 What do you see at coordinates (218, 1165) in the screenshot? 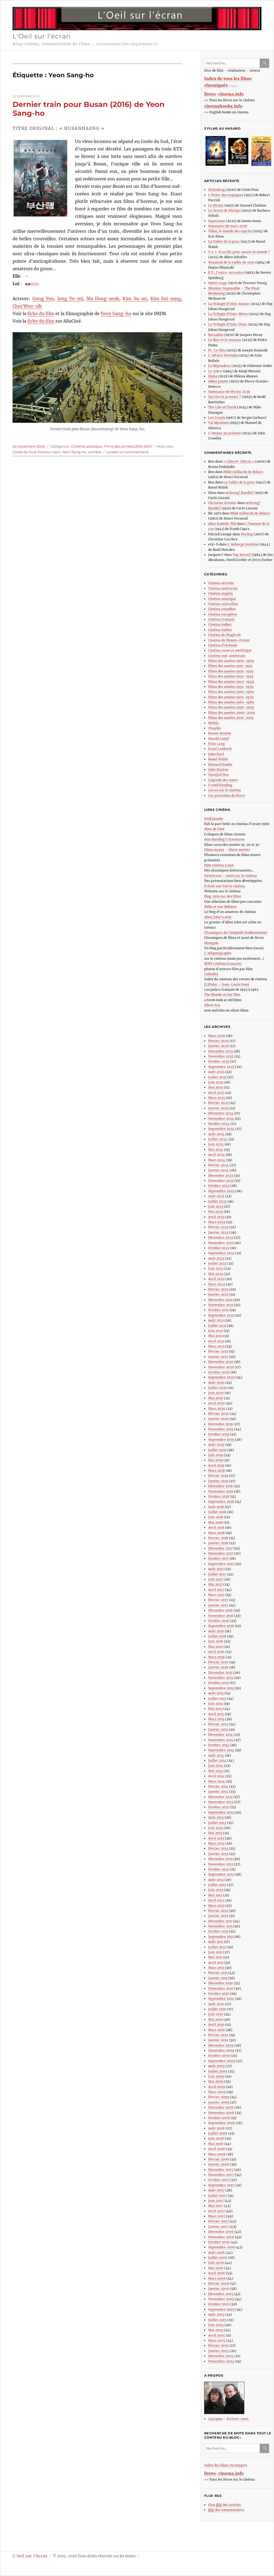
I see `Février 2024` at bounding box center [218, 1165].